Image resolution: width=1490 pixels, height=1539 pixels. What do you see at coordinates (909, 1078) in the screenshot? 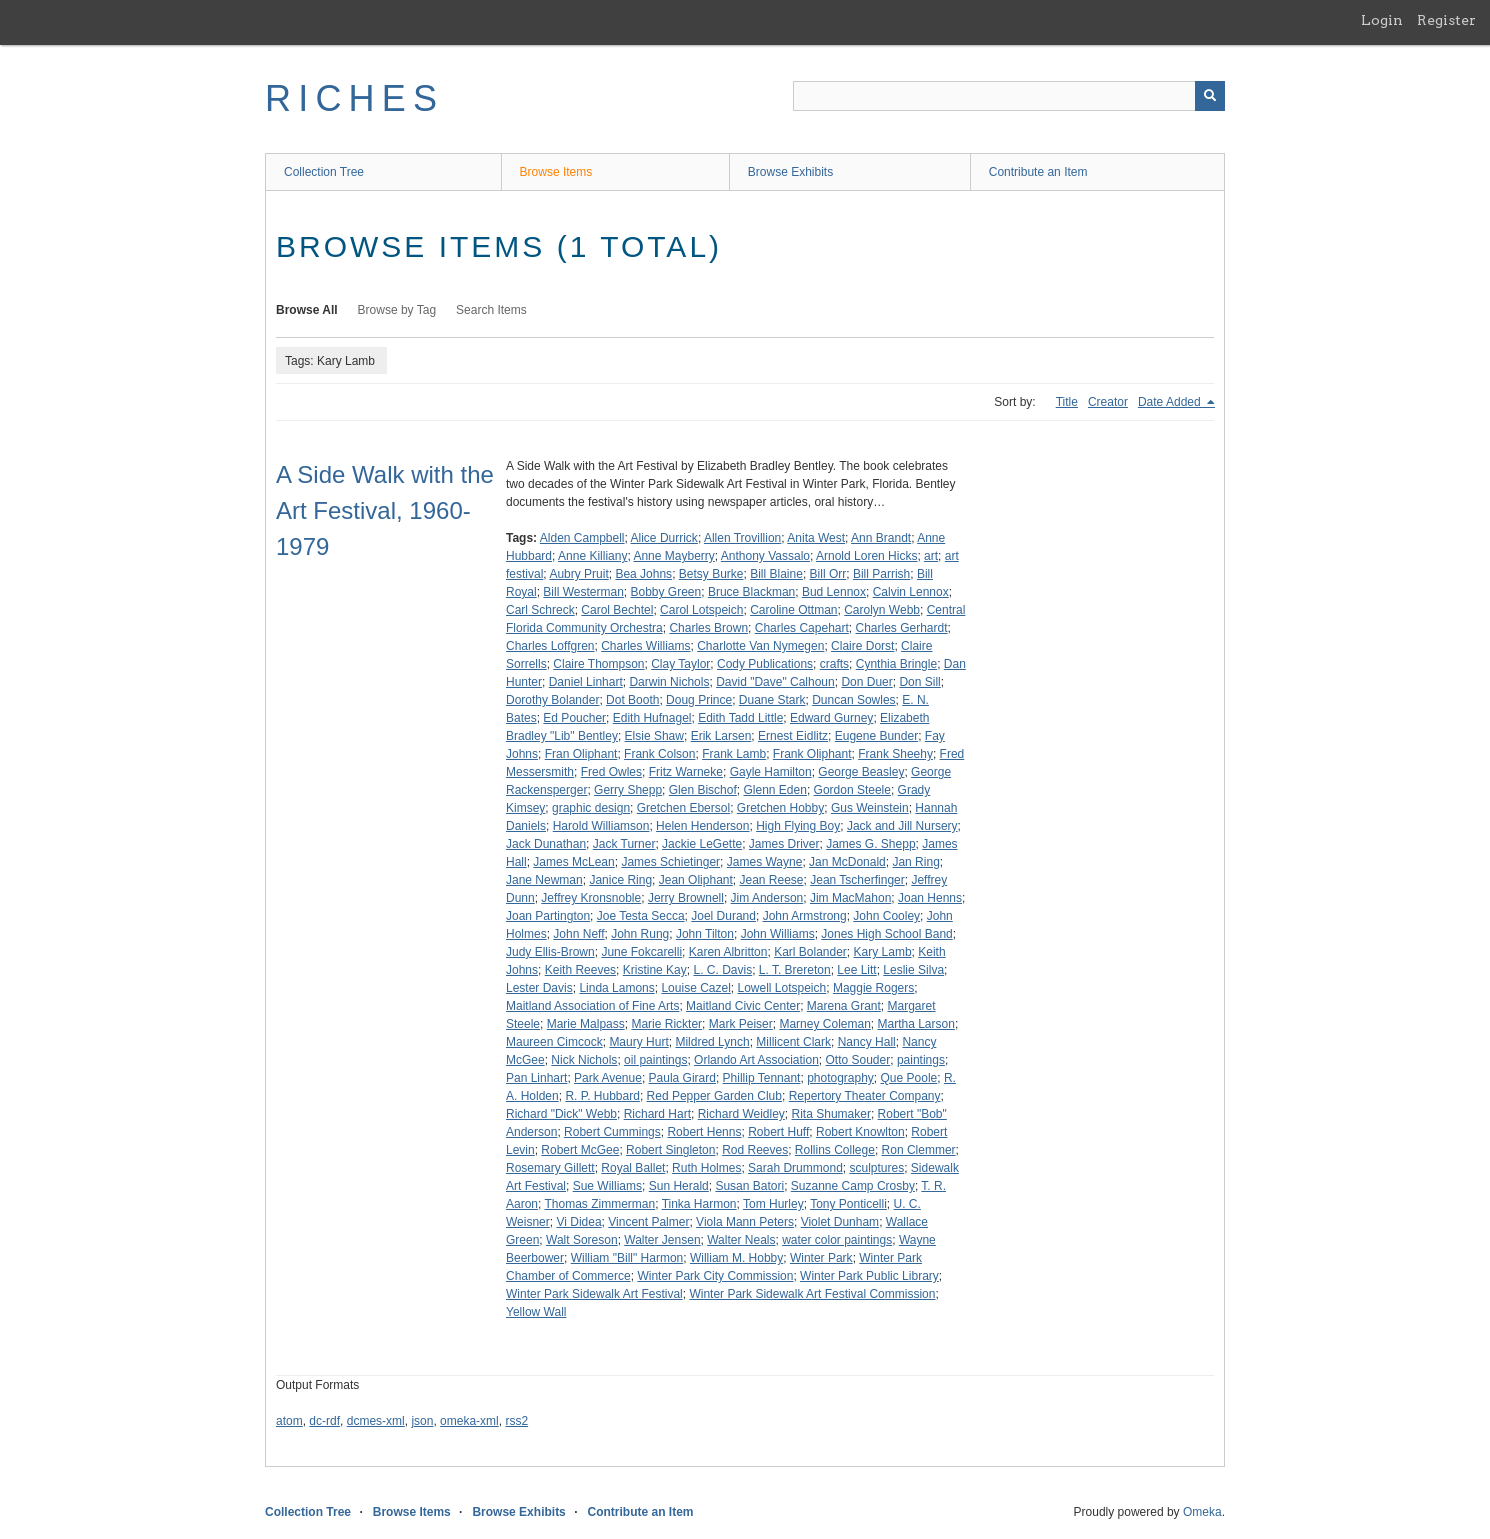
I see `Que Poole` at bounding box center [909, 1078].